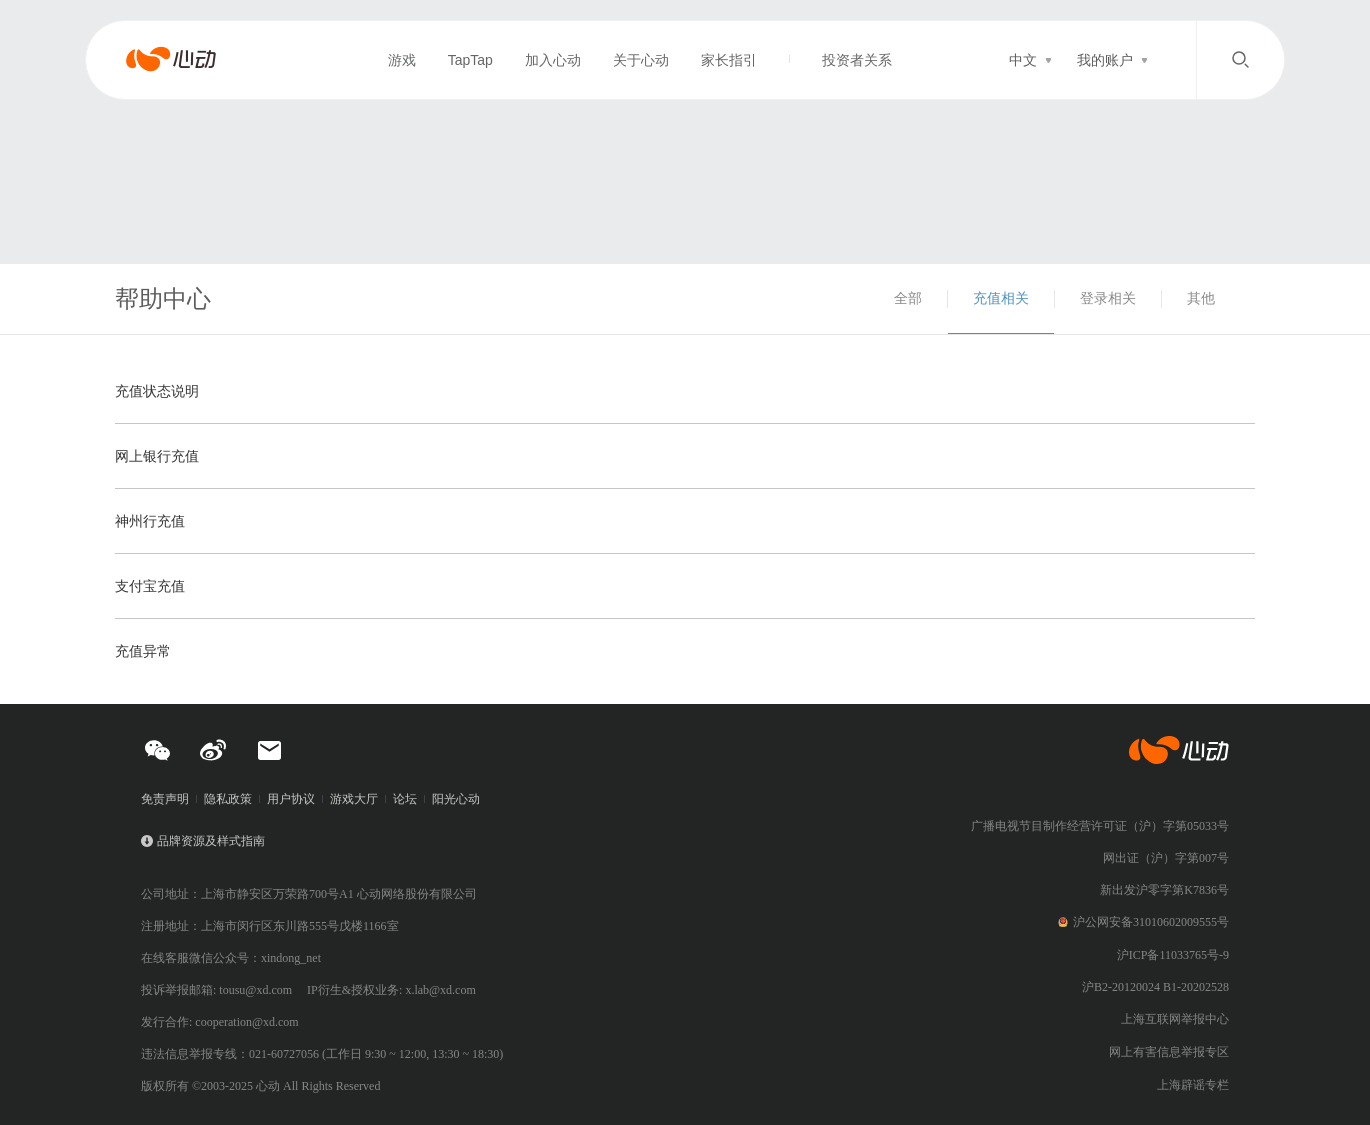 This screenshot has width=1370, height=1125. What do you see at coordinates (908, 298) in the screenshot?
I see `全部` at bounding box center [908, 298].